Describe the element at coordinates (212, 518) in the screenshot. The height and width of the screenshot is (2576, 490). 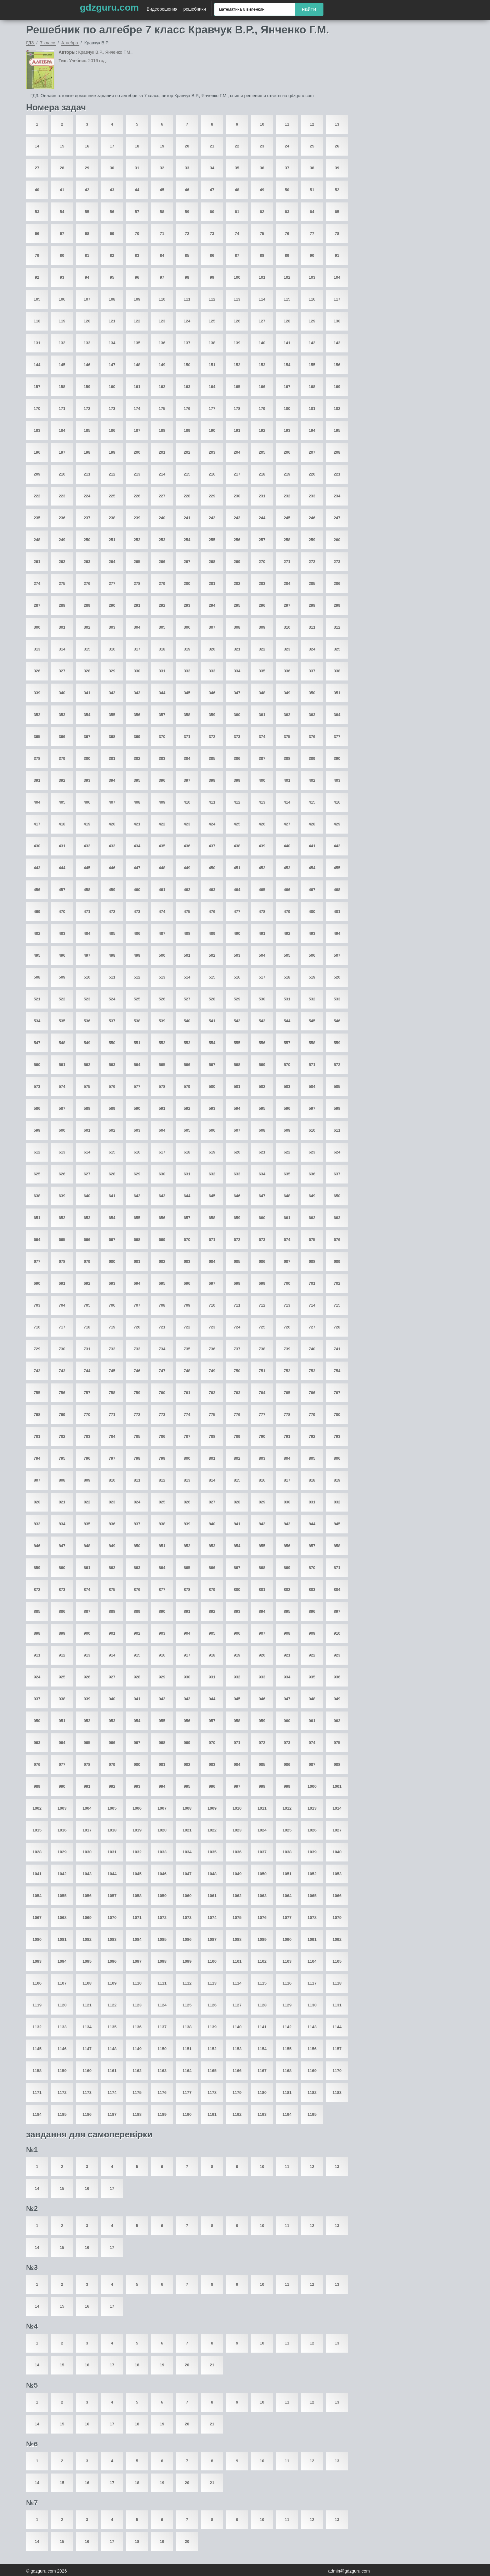
I see `242` at that location.